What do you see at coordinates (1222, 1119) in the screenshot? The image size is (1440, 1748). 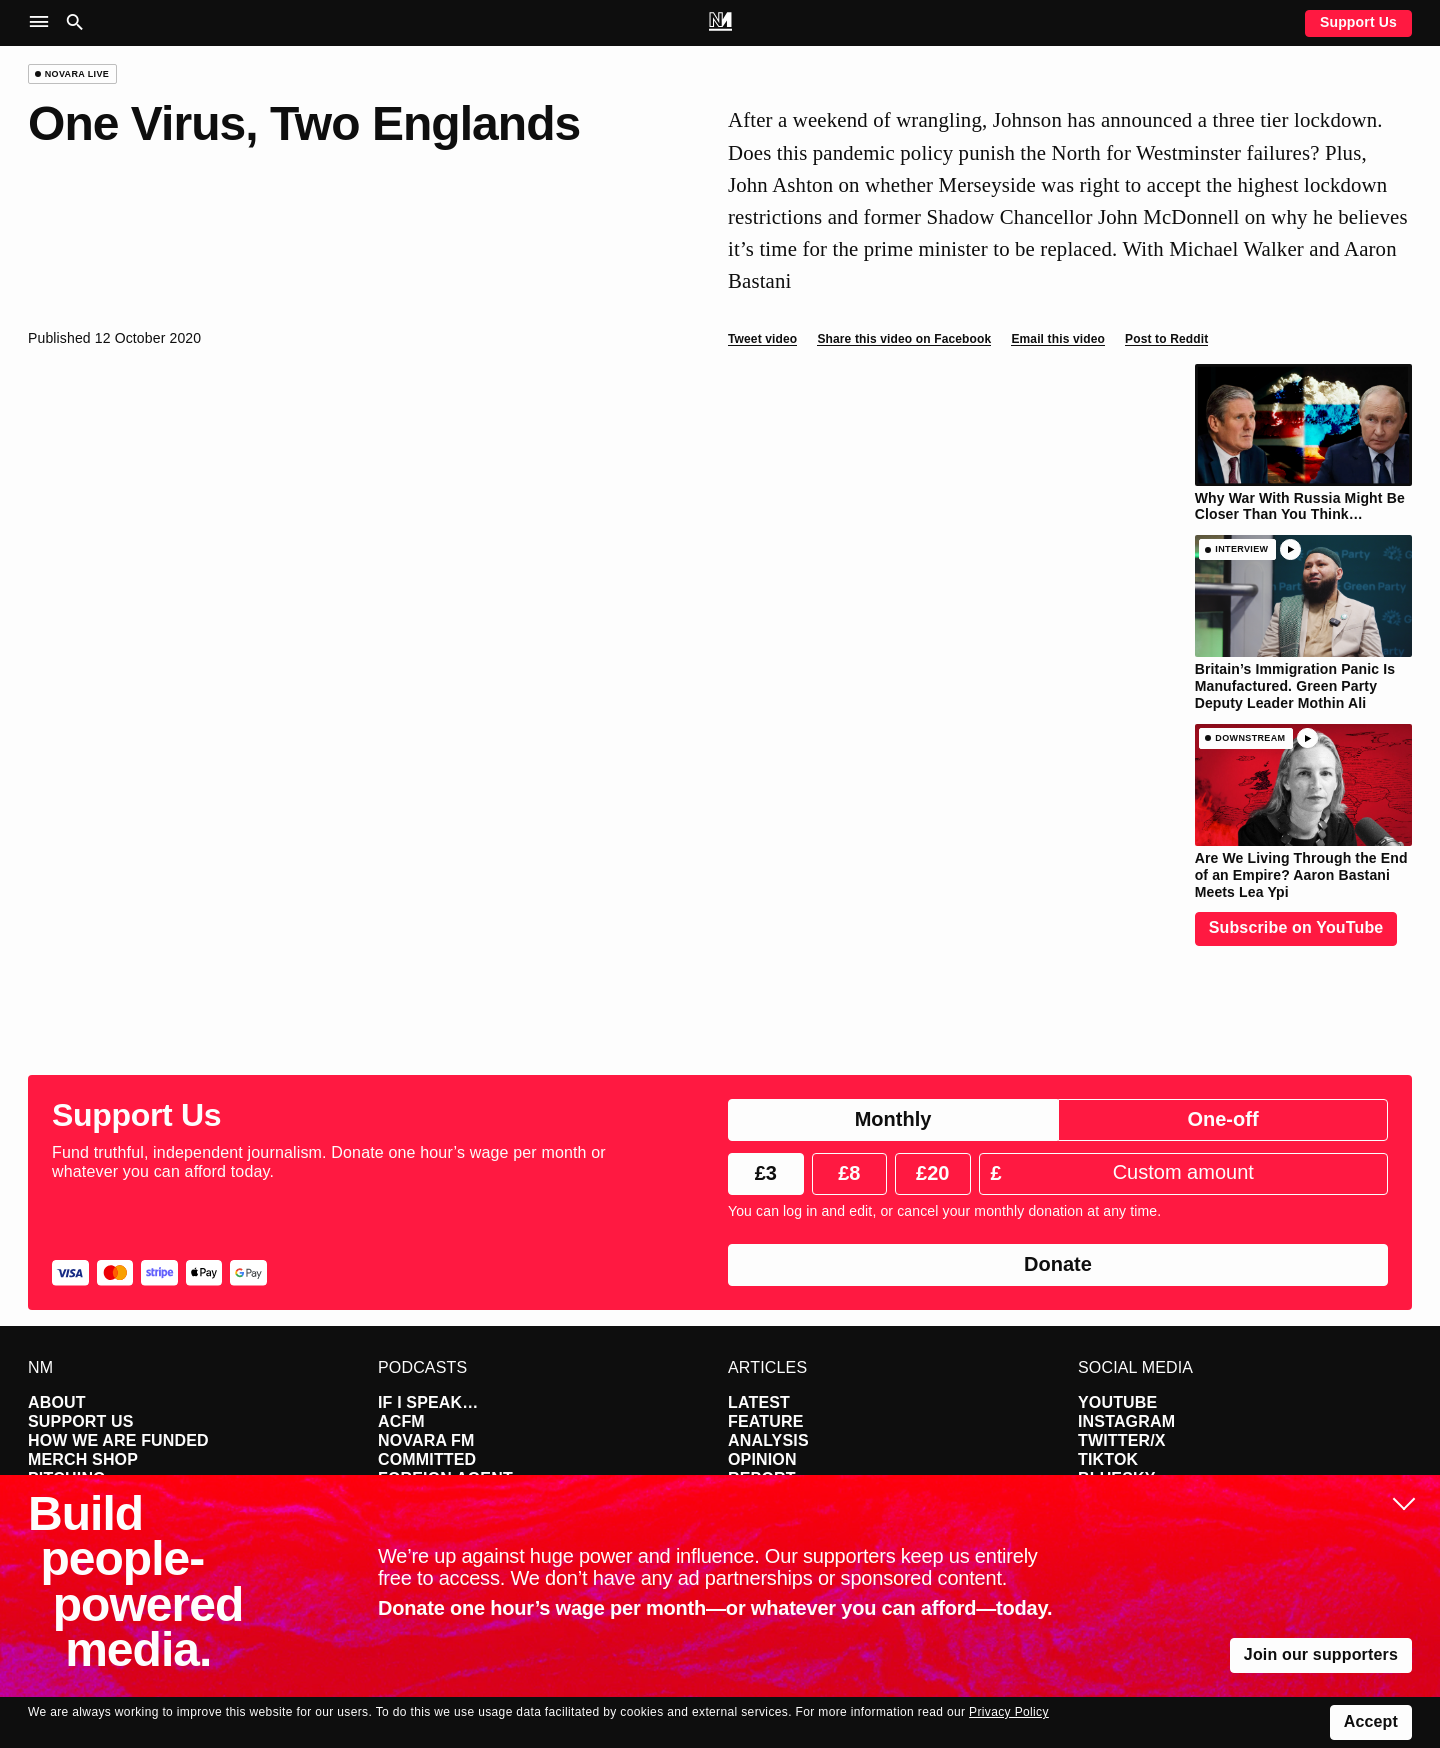 I see `One-off [radio]` at bounding box center [1222, 1119].